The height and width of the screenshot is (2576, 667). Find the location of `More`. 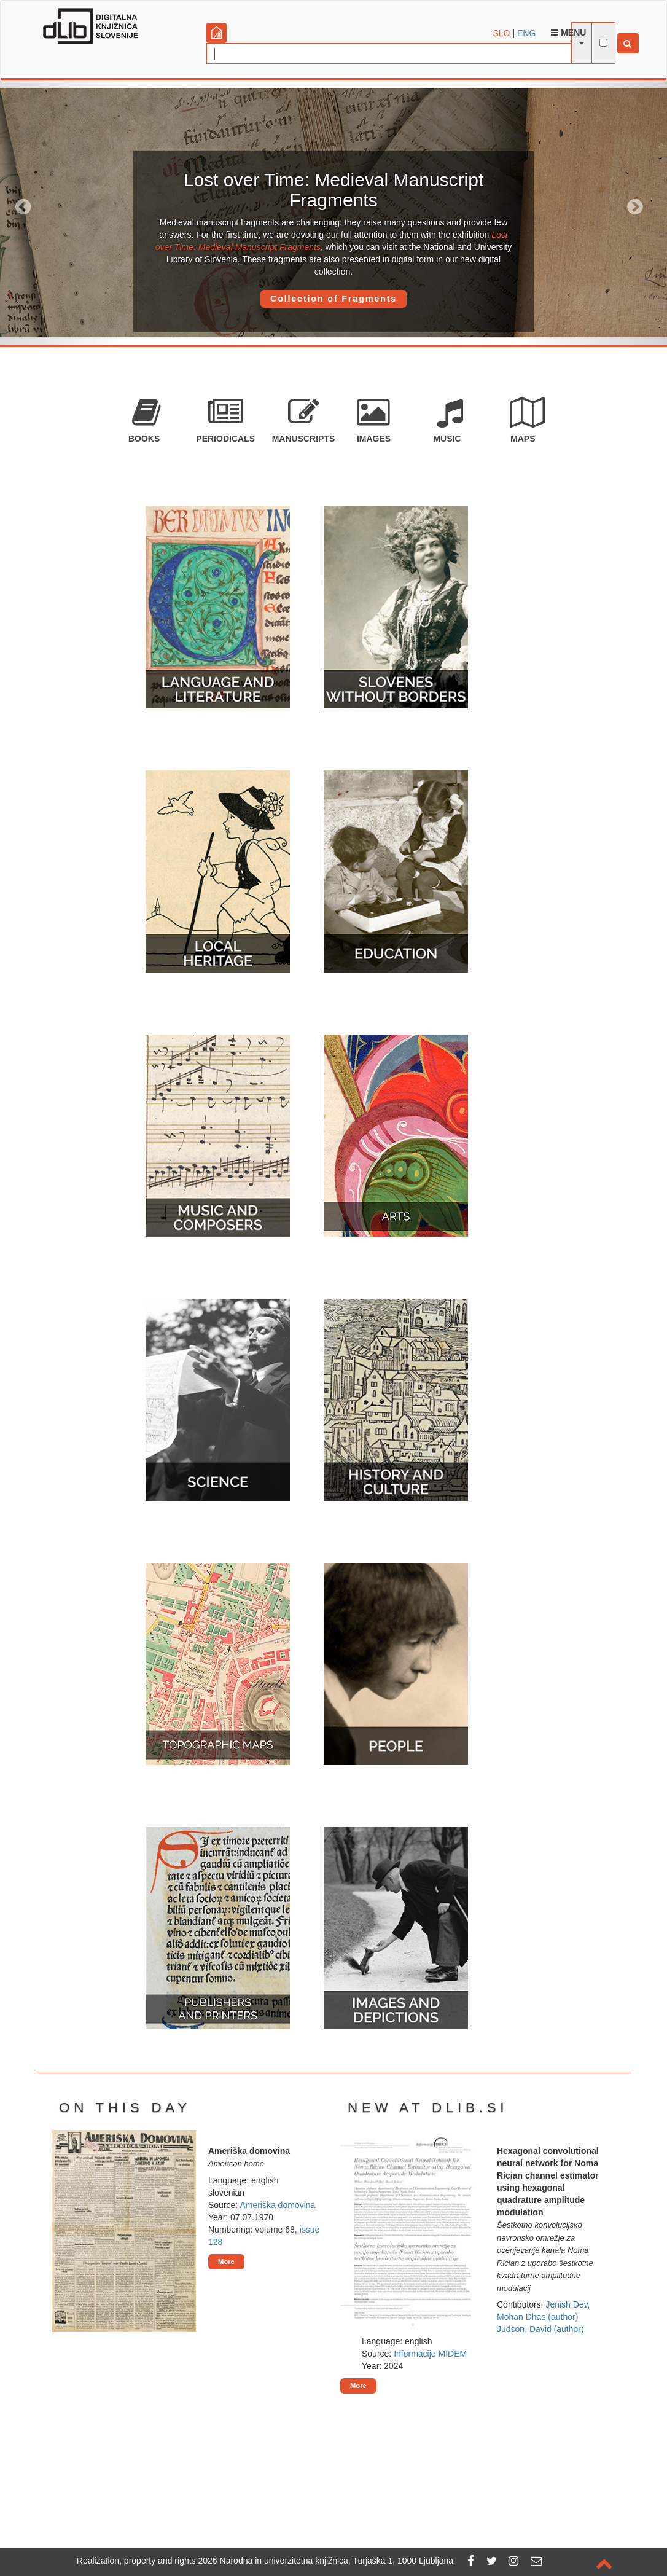

More is located at coordinates (226, 2261).